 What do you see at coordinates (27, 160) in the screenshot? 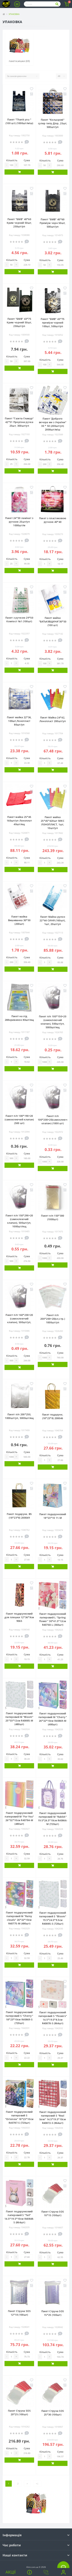
I see `Сума` at bounding box center [27, 160].